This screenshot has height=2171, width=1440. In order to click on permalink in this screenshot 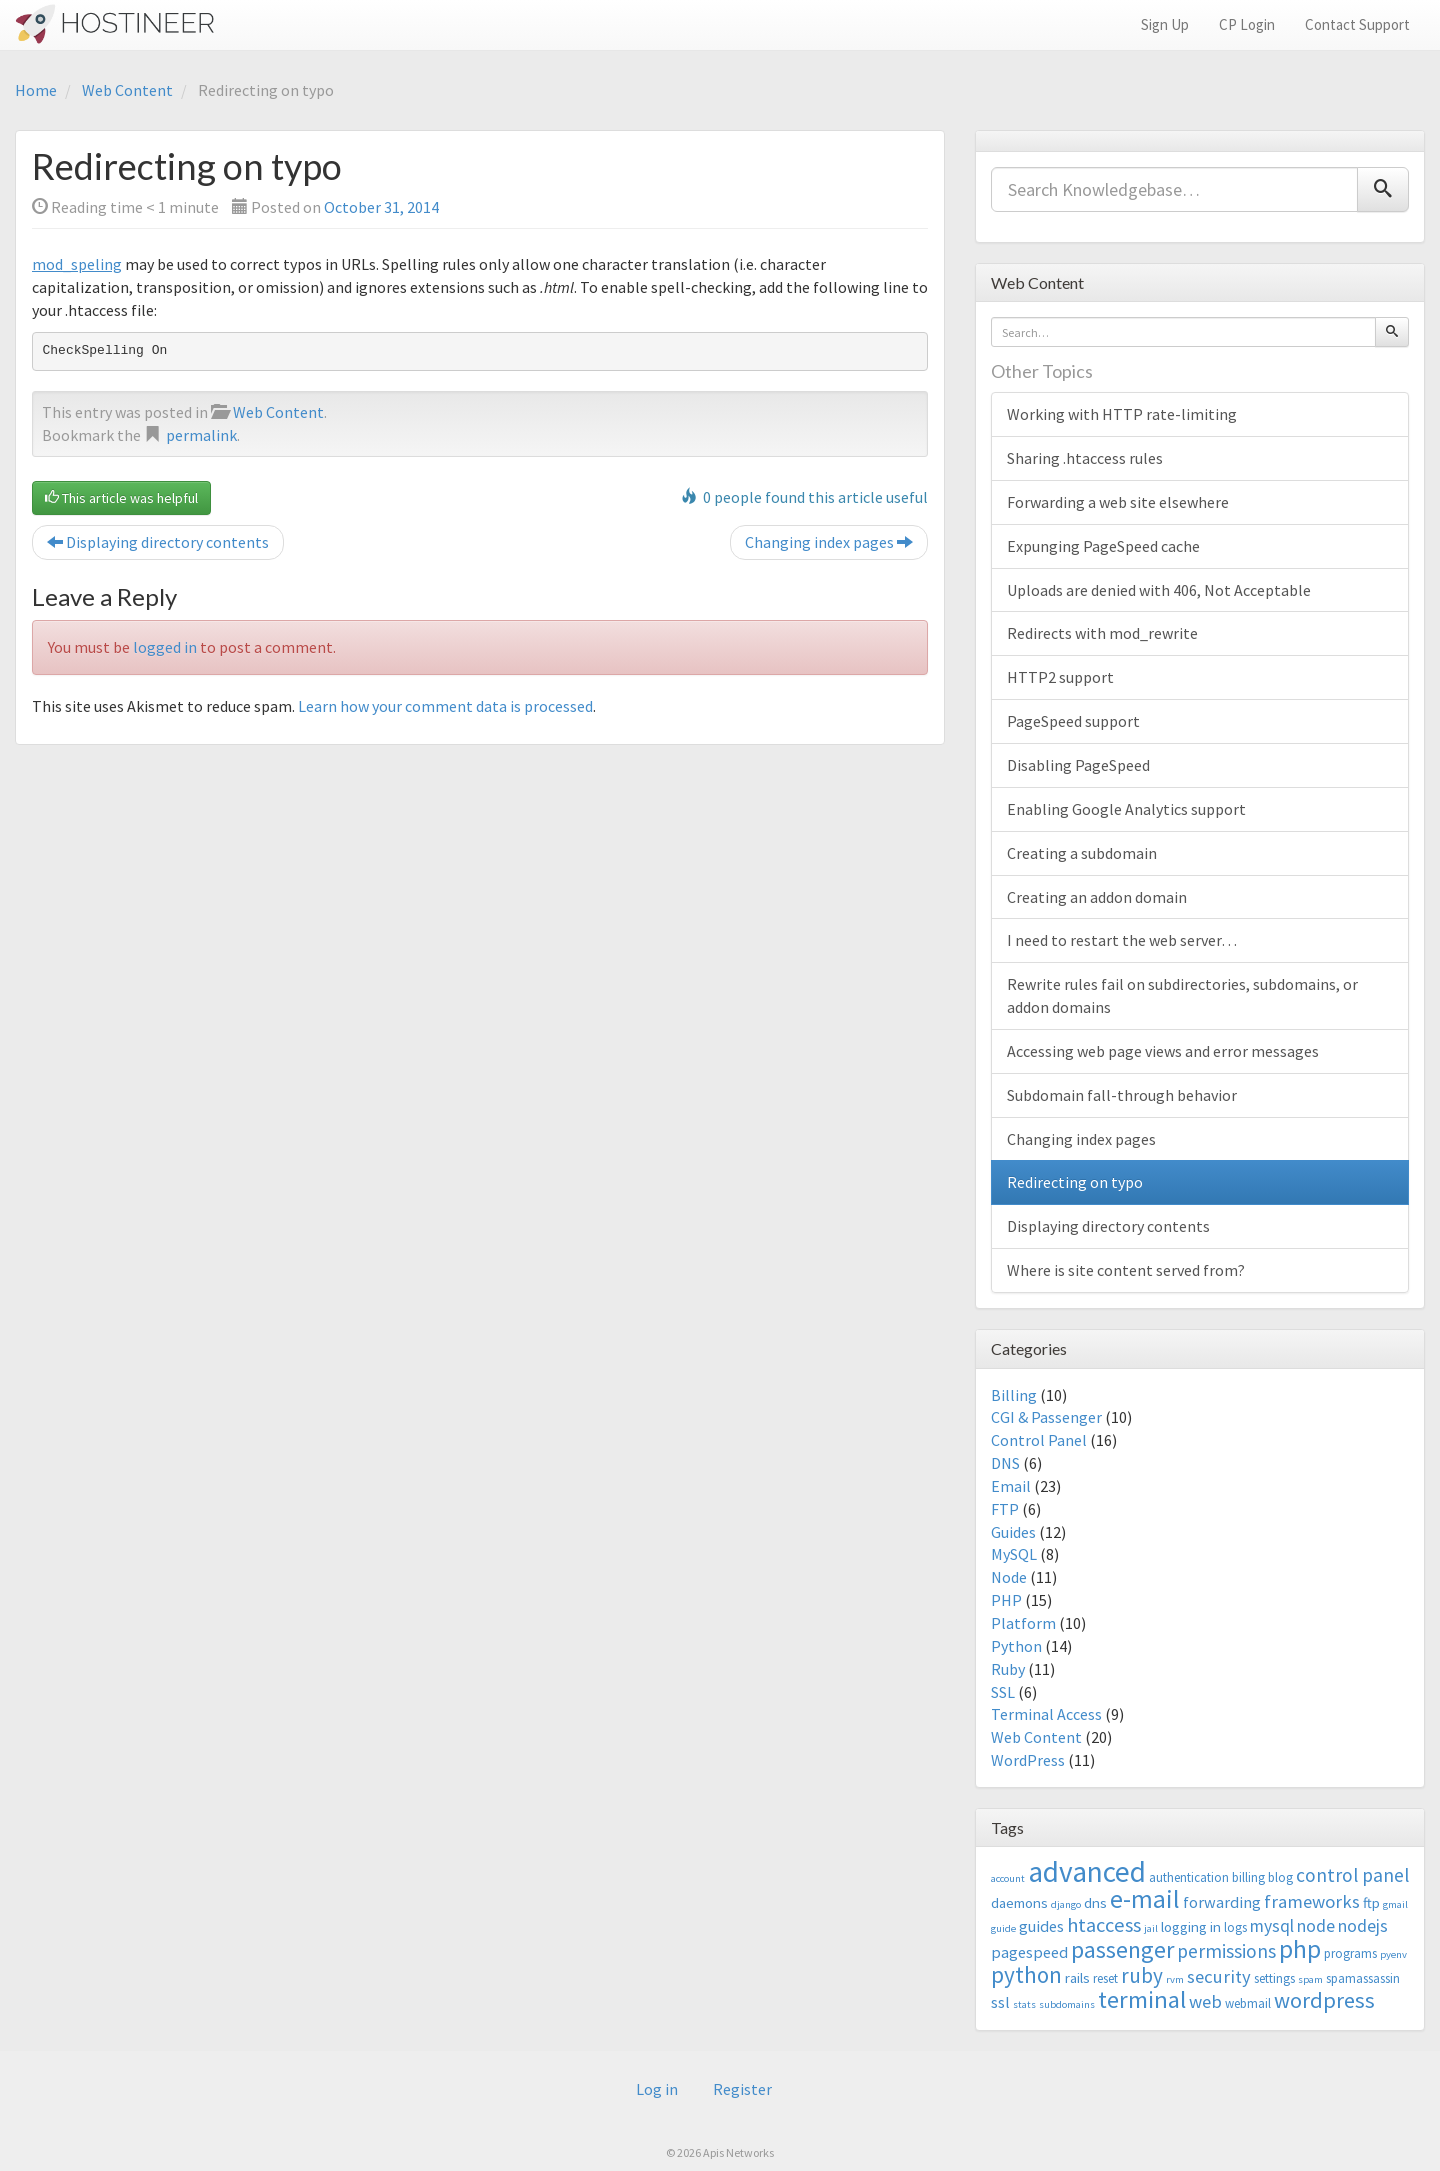, I will do `click(201, 435)`.